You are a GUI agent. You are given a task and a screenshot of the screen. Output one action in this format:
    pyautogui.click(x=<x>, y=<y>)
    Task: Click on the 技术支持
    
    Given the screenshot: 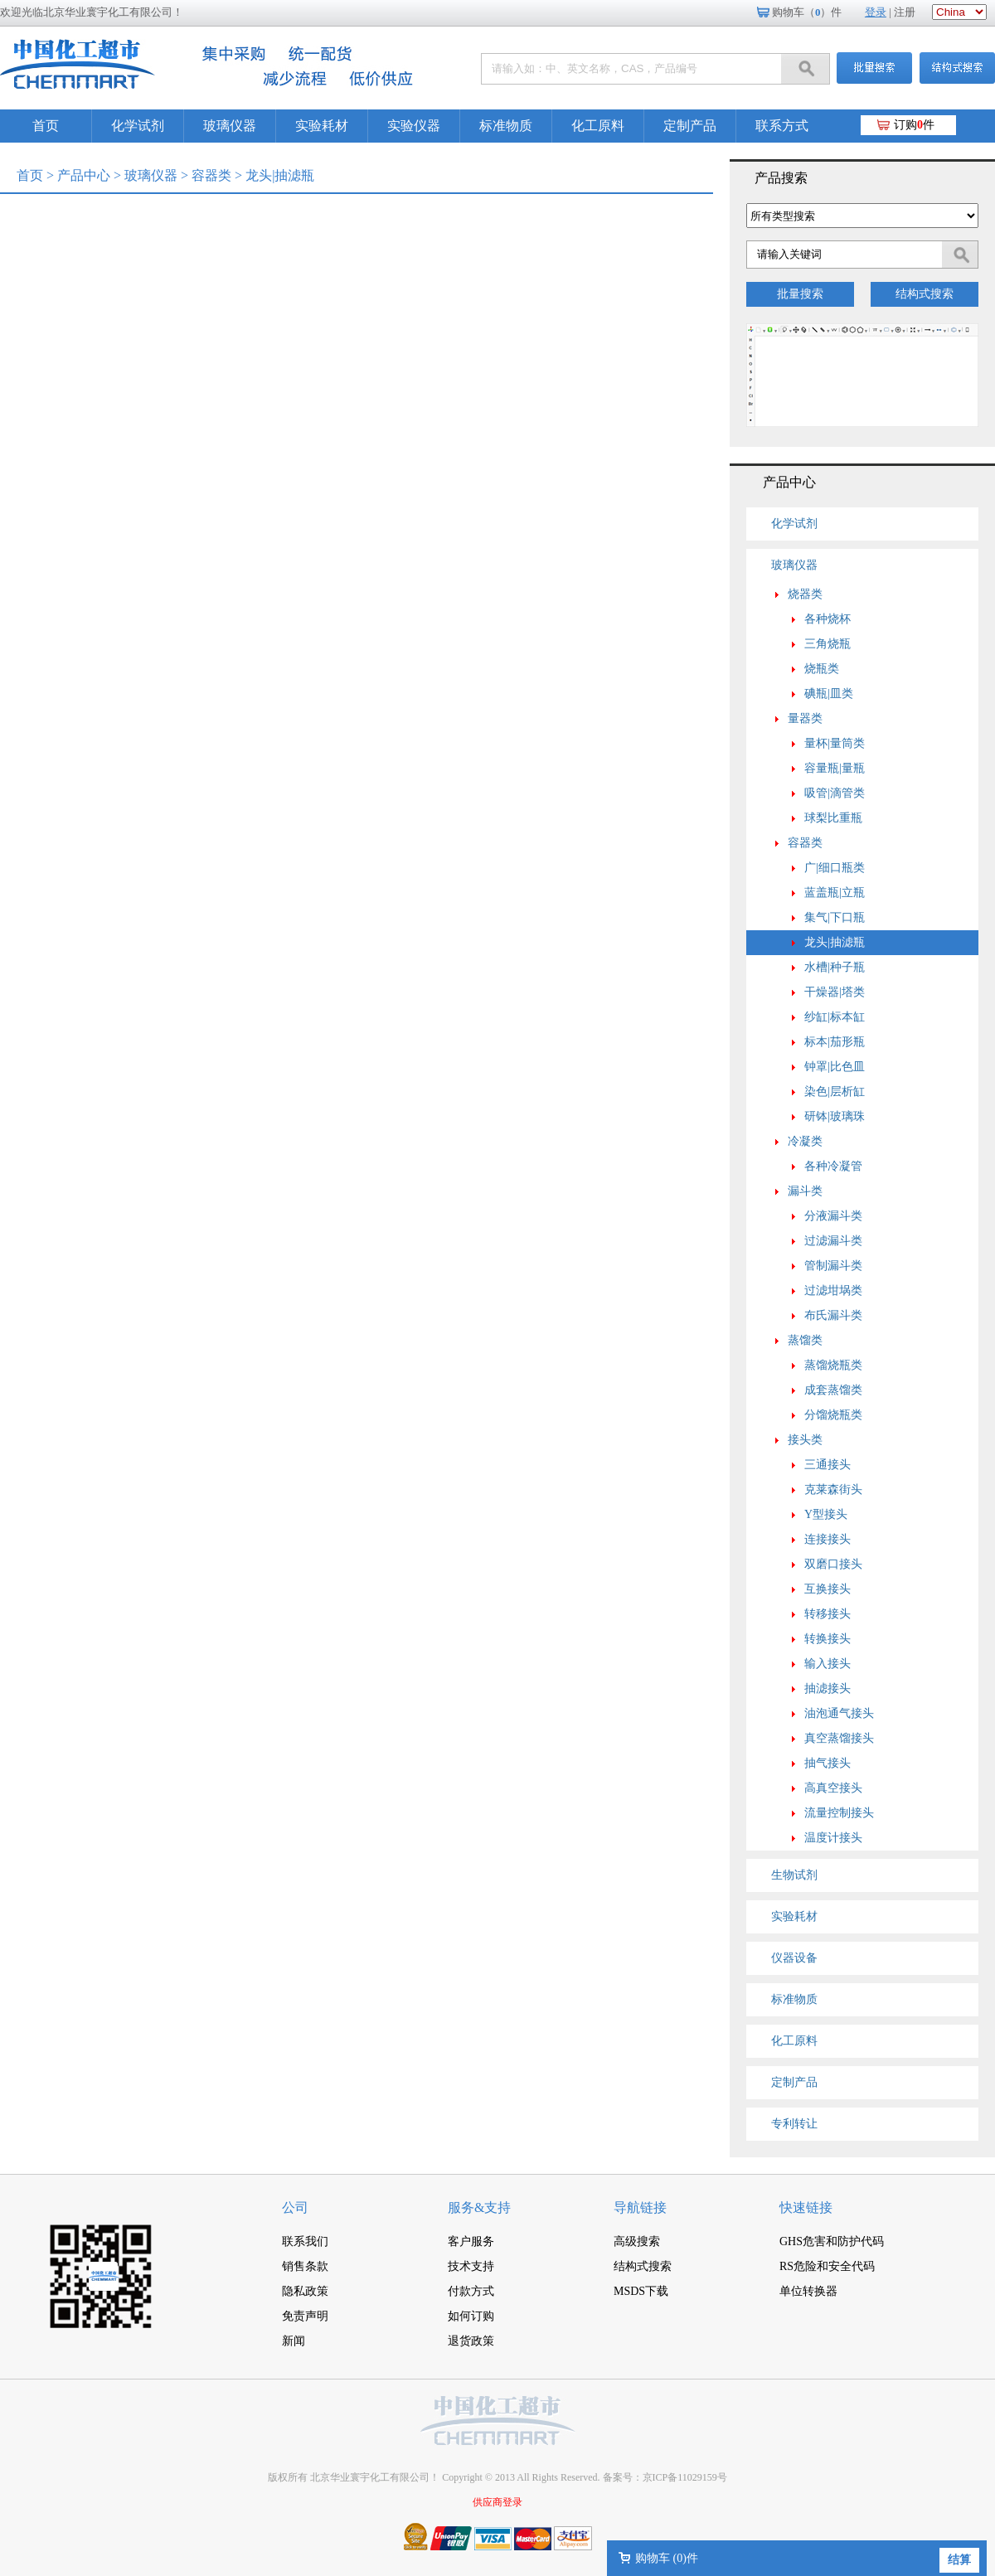 What is the action you would take?
    pyautogui.click(x=471, y=2266)
    